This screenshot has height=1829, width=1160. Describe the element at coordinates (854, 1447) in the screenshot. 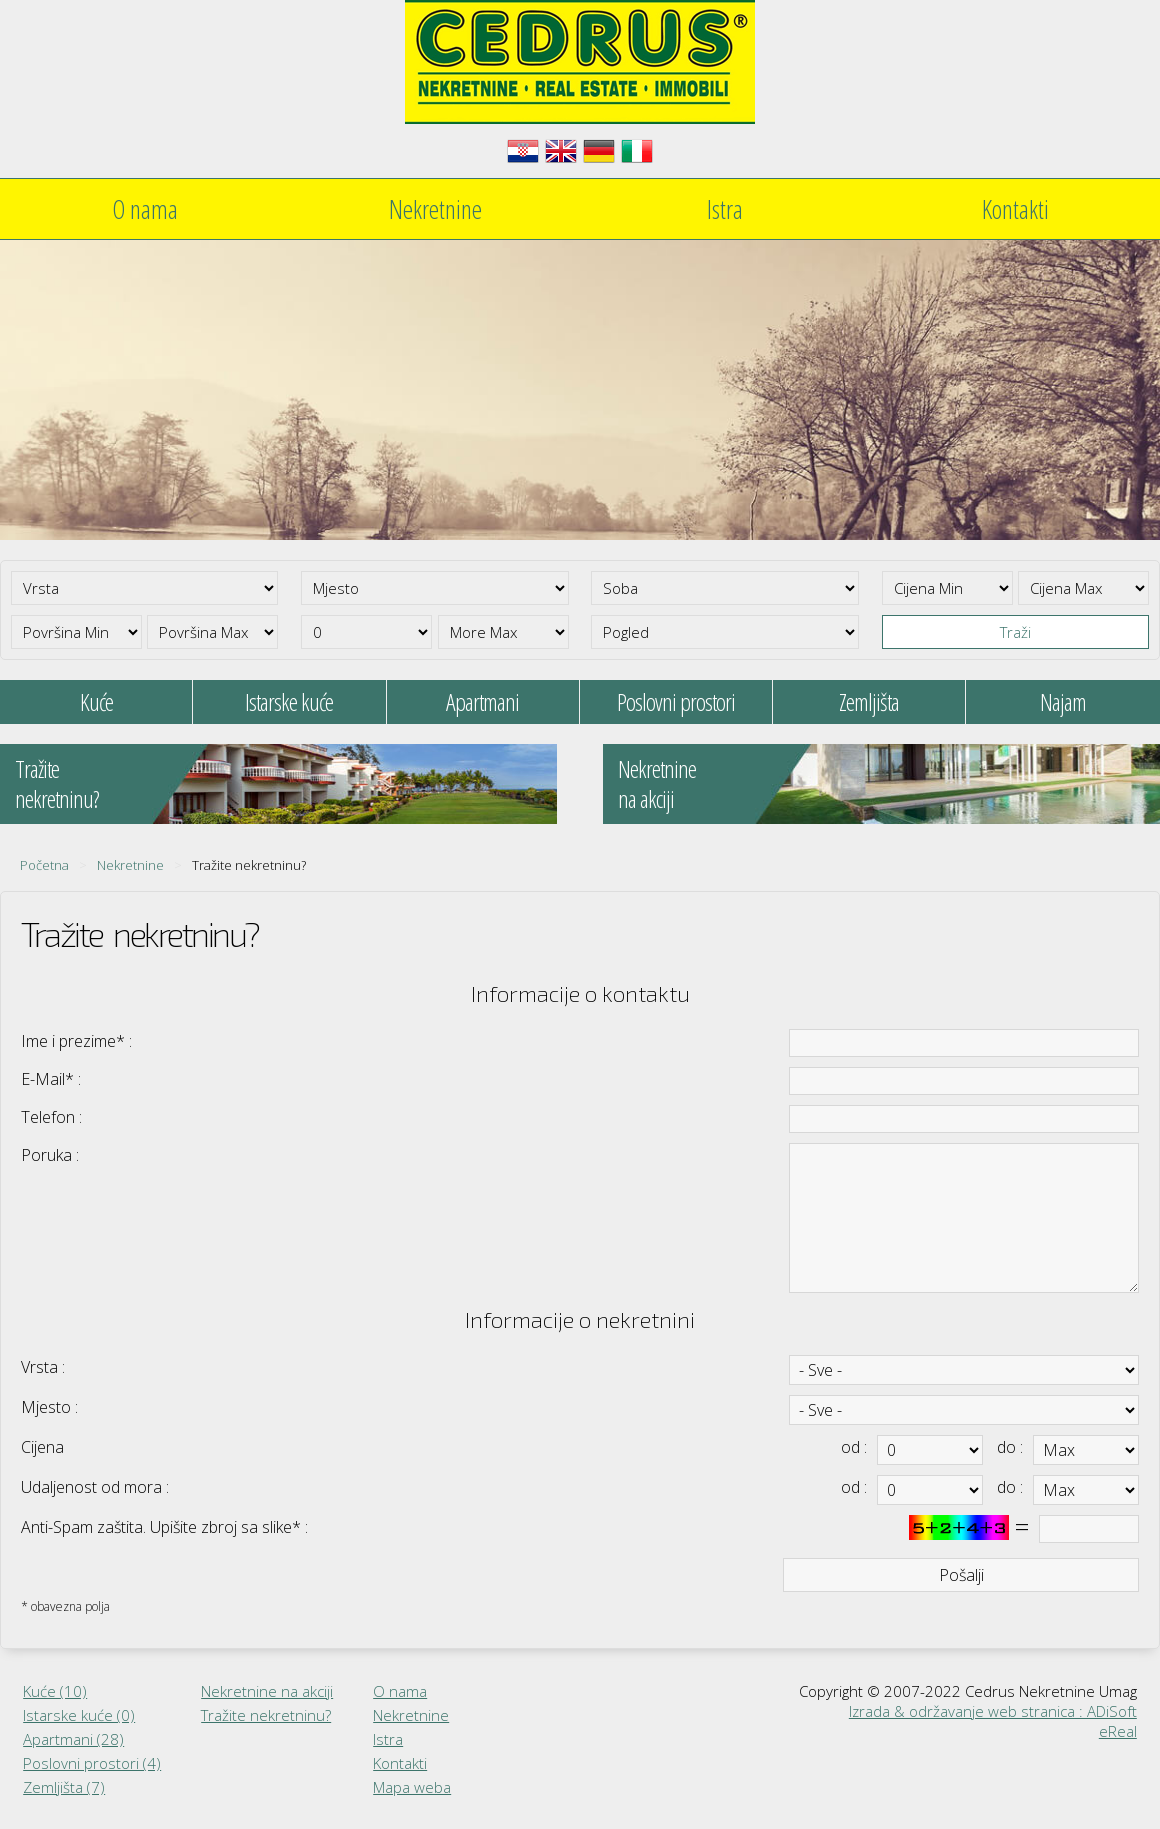

I see `od :` at that location.